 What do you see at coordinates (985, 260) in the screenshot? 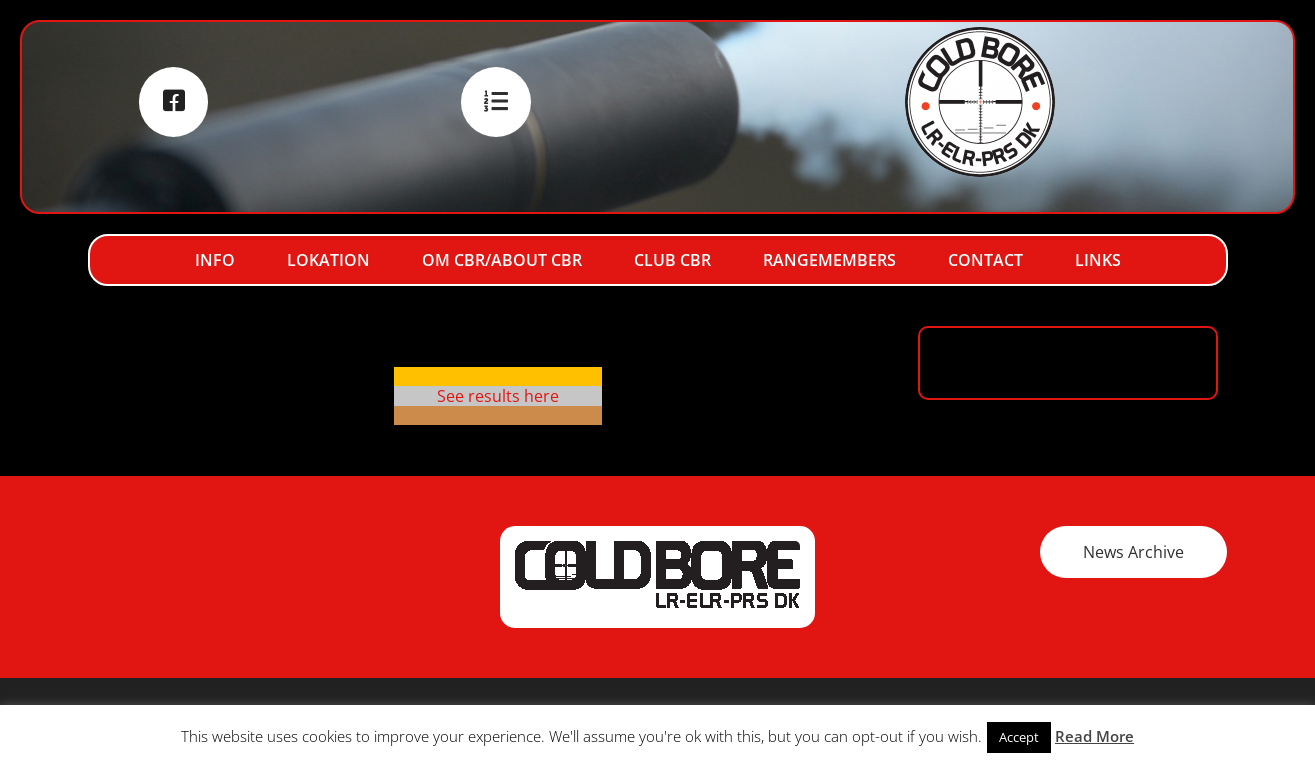
I see `Contact` at bounding box center [985, 260].